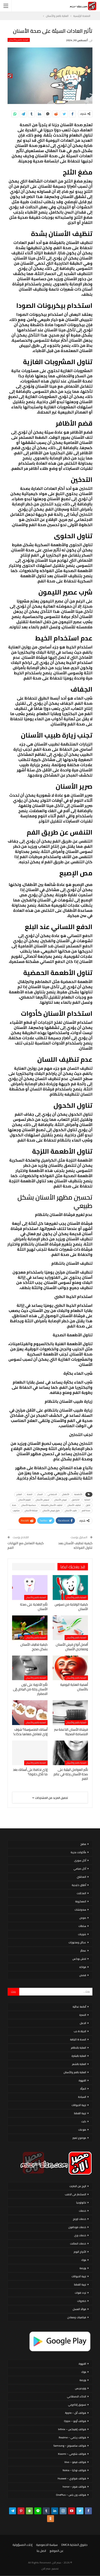 The image size is (100, 2576). What do you see at coordinates (78, 2039) in the screenshot?
I see `الصحة & اللياقة` at bounding box center [78, 2039].